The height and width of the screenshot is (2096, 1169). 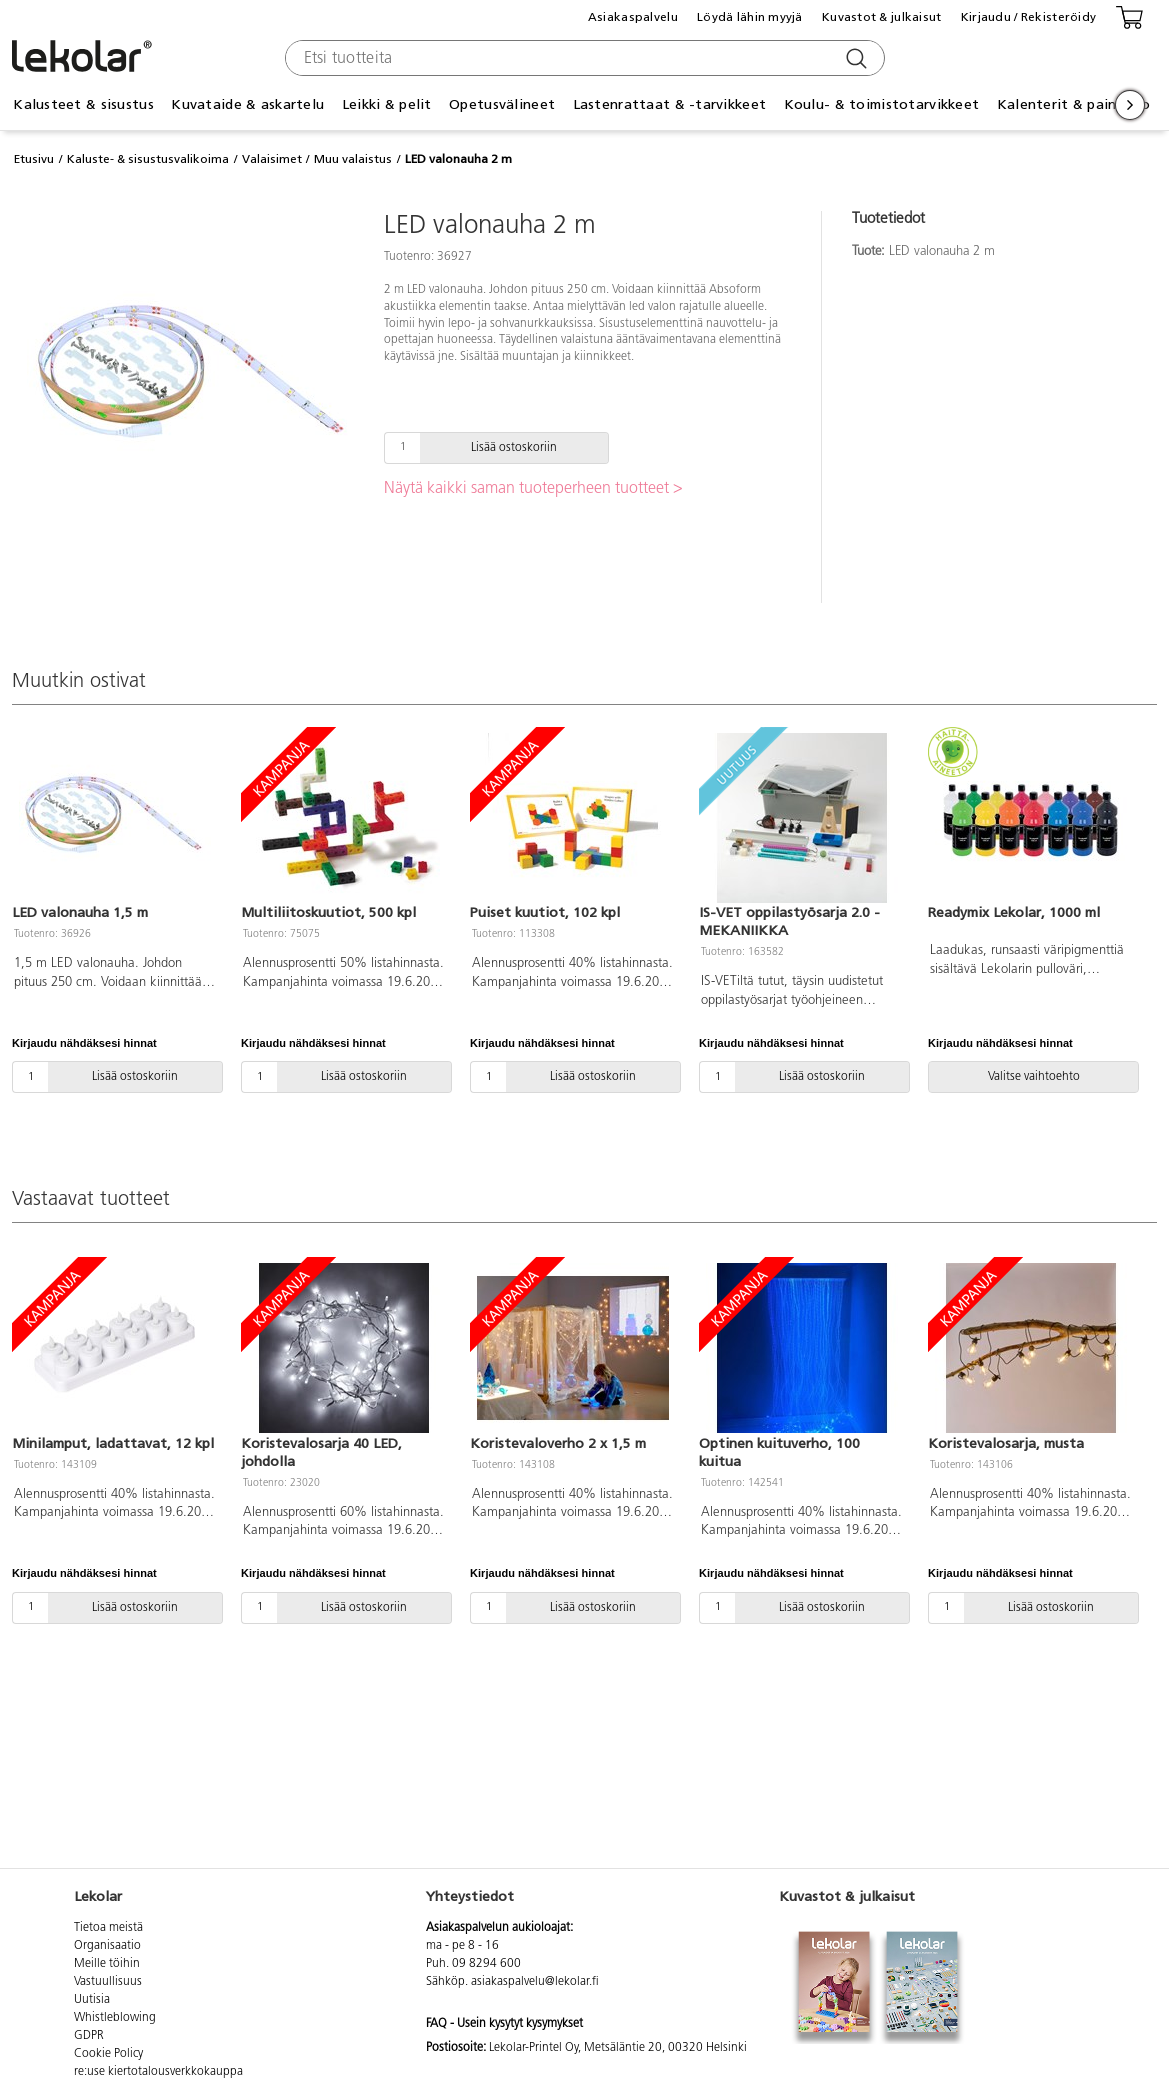 What do you see at coordinates (108, 1982) in the screenshot?
I see `Vastuullisuus` at bounding box center [108, 1982].